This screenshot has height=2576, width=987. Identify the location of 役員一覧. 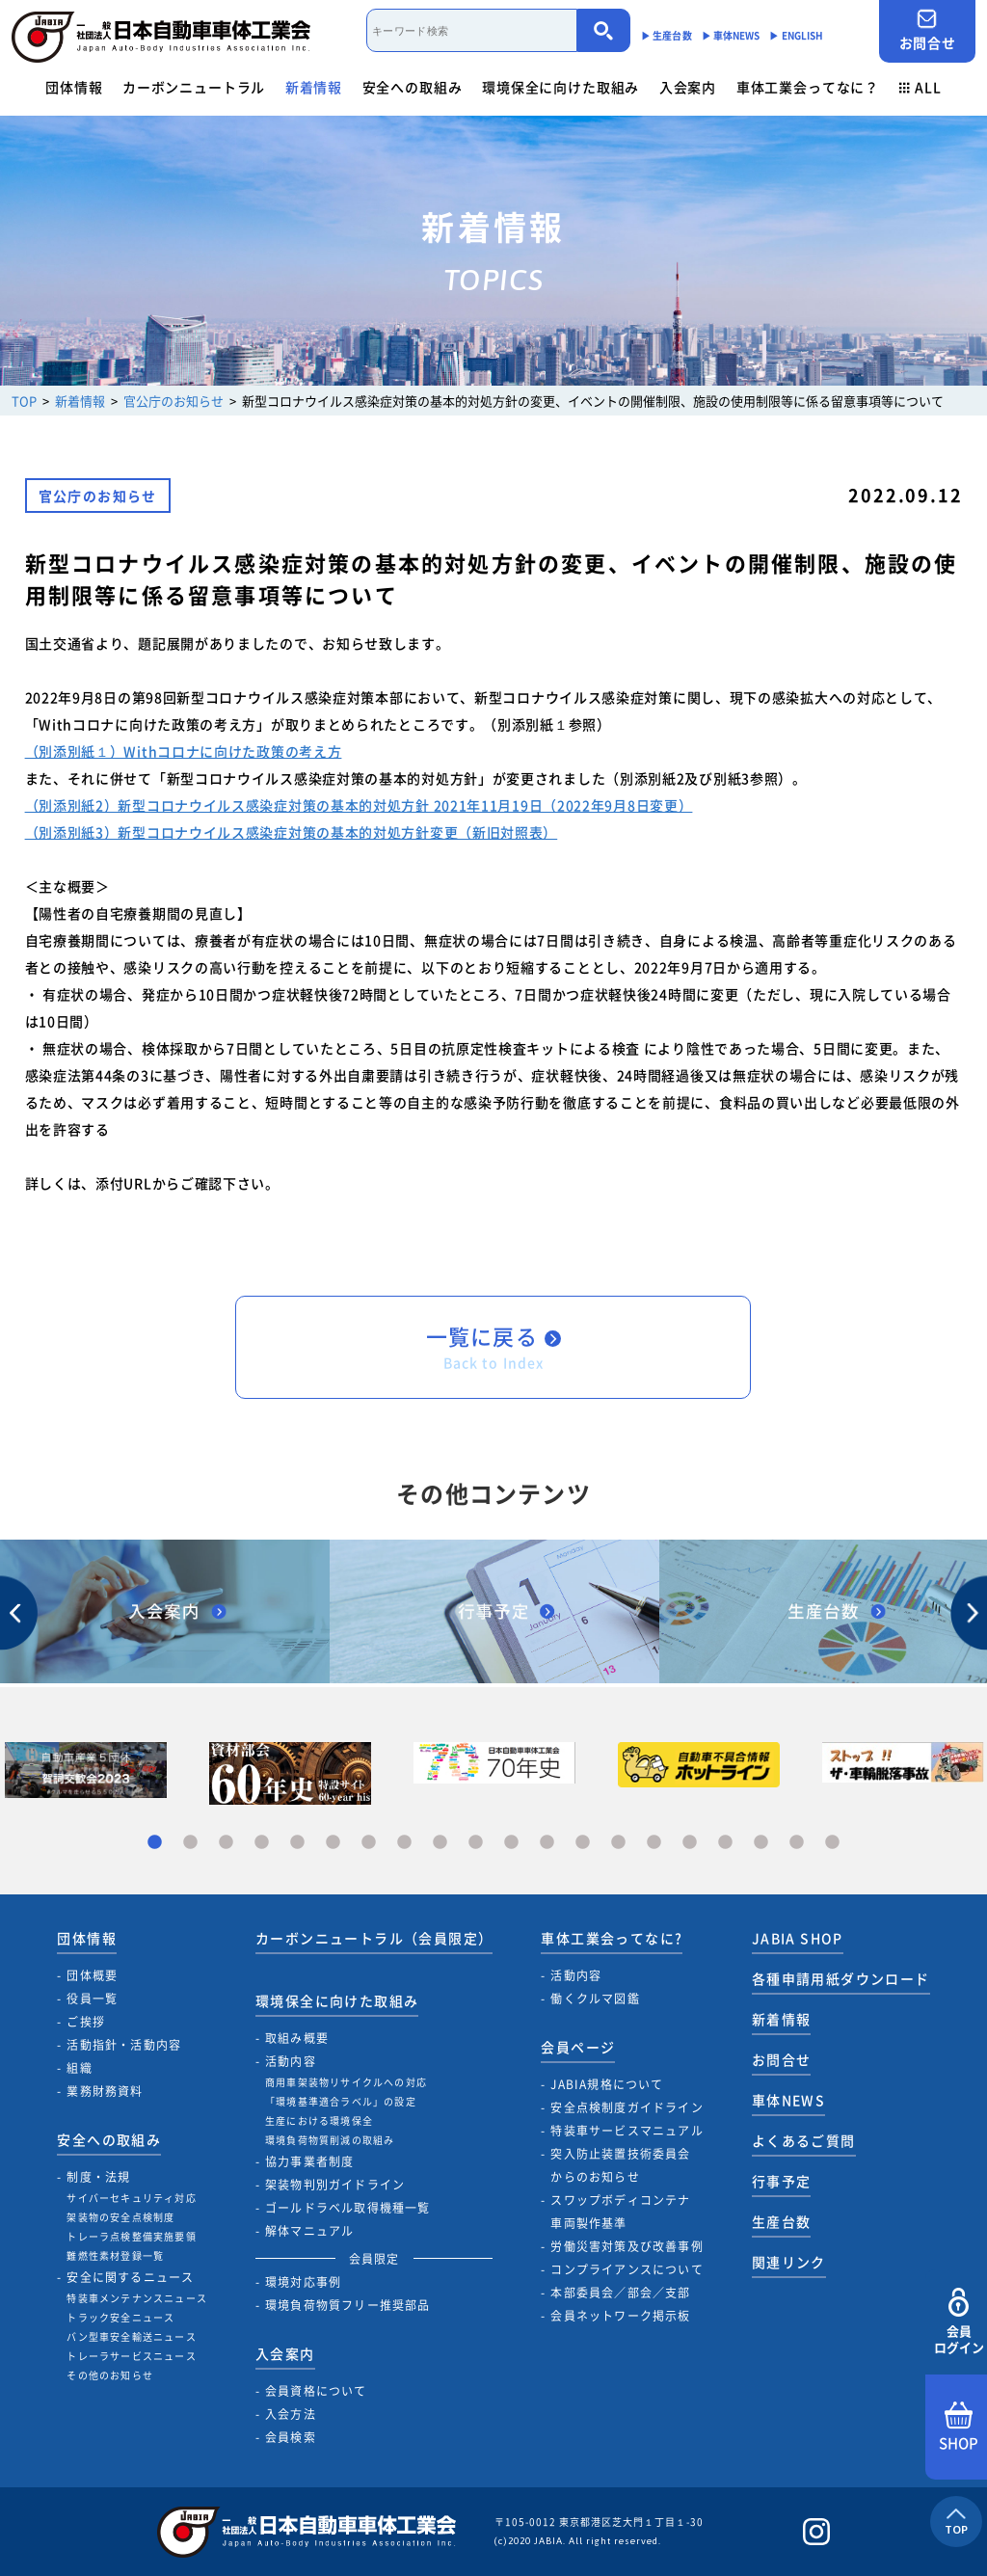
(92, 1998).